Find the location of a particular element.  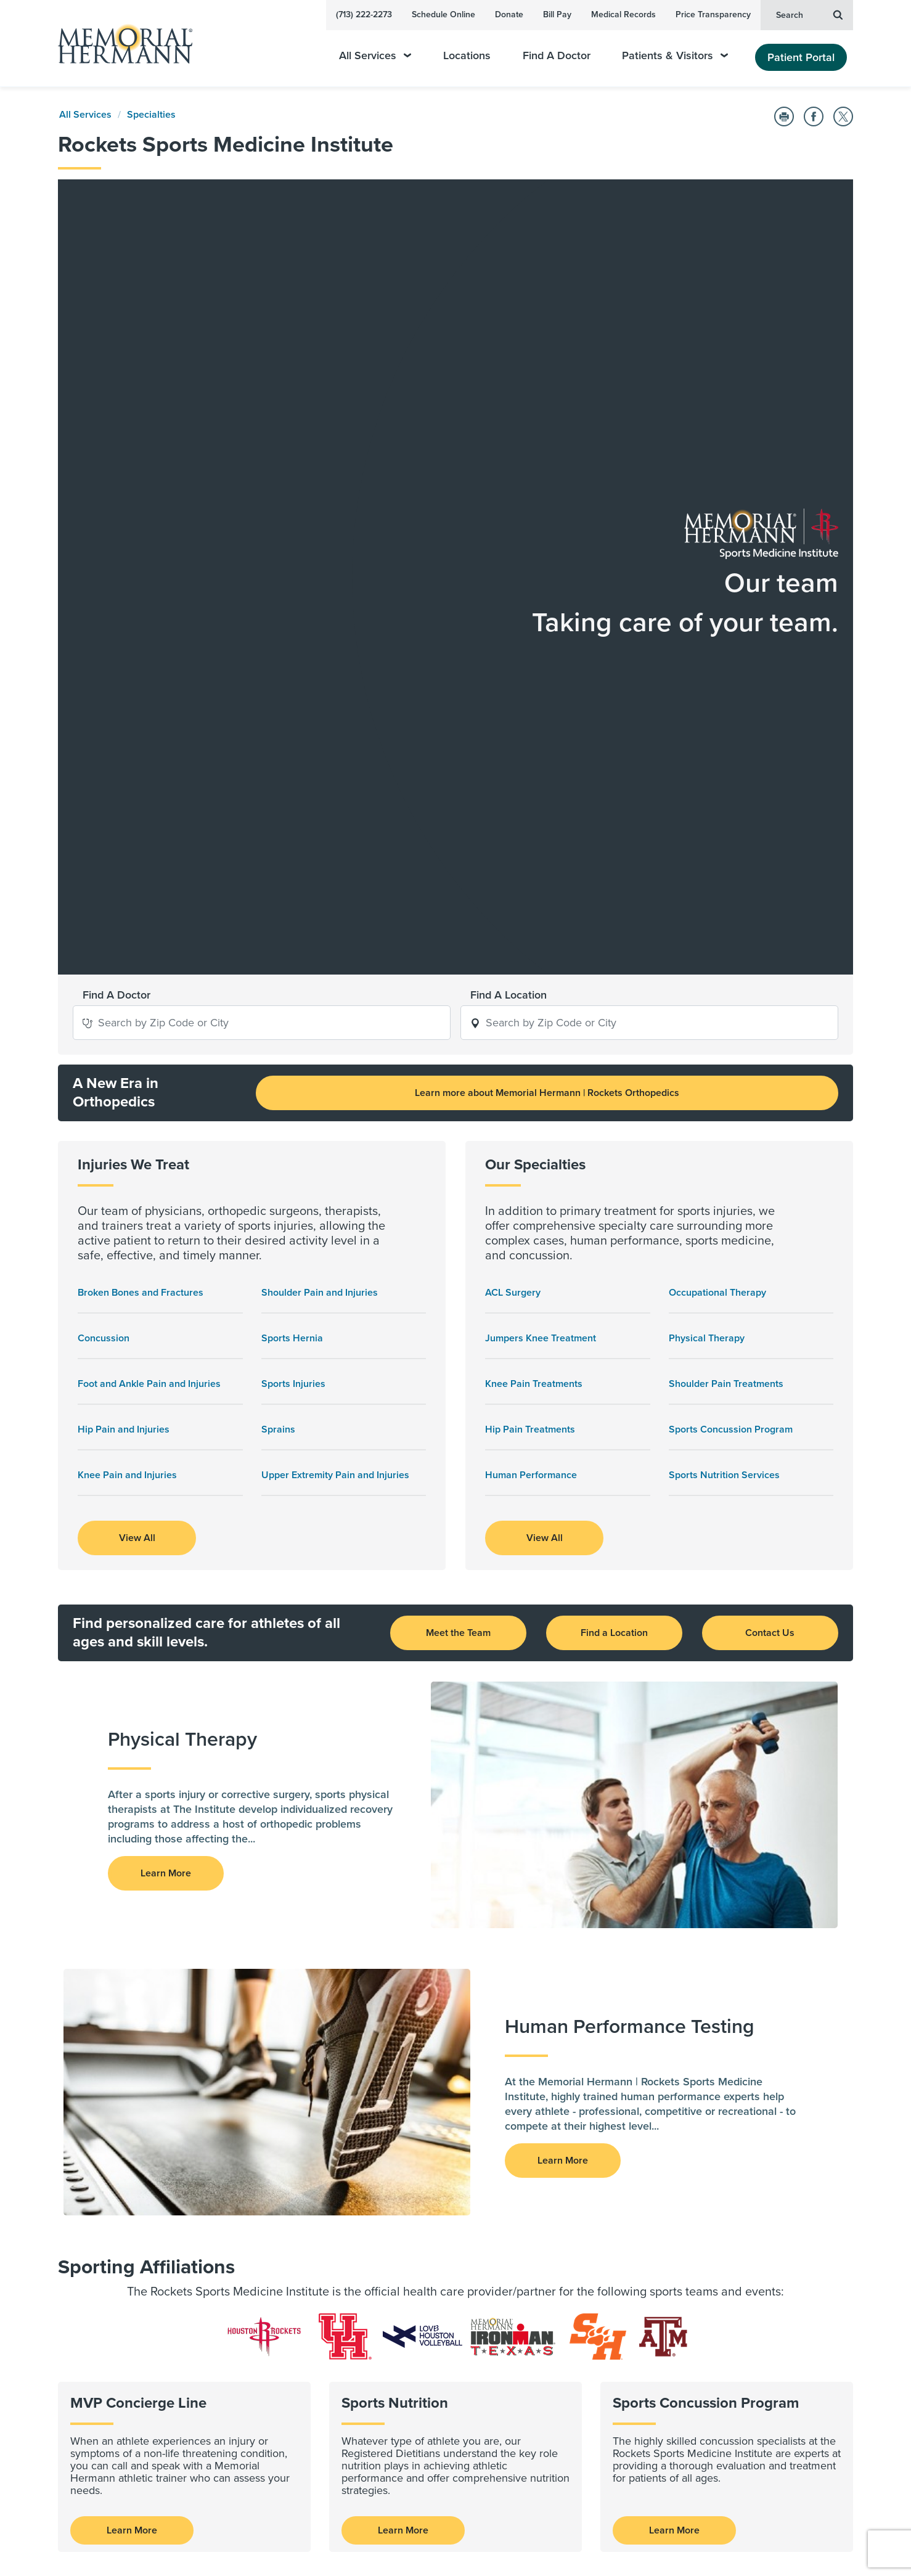

Patients & Visitors is located at coordinates (675, 55).